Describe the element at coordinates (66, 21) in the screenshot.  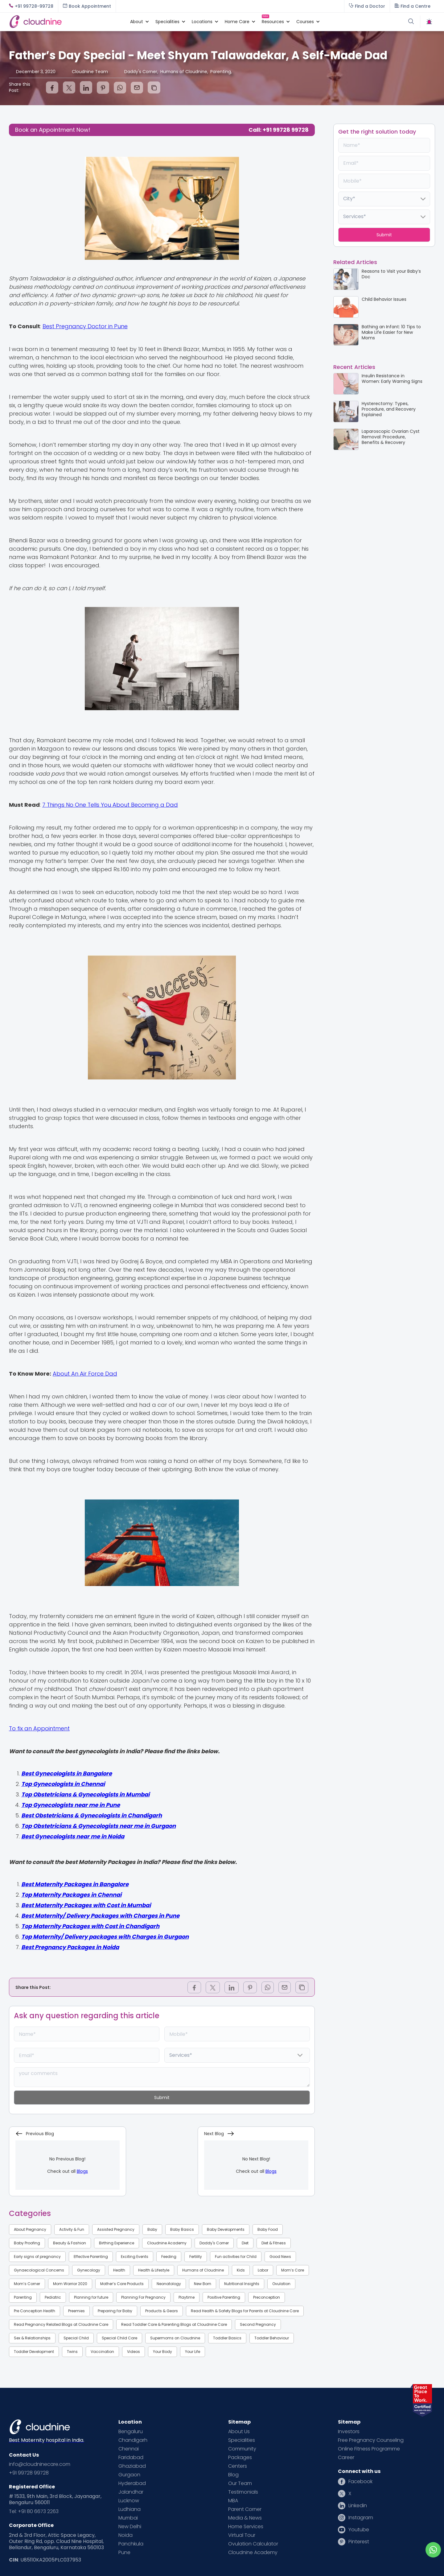
I see `[home]` at that location.